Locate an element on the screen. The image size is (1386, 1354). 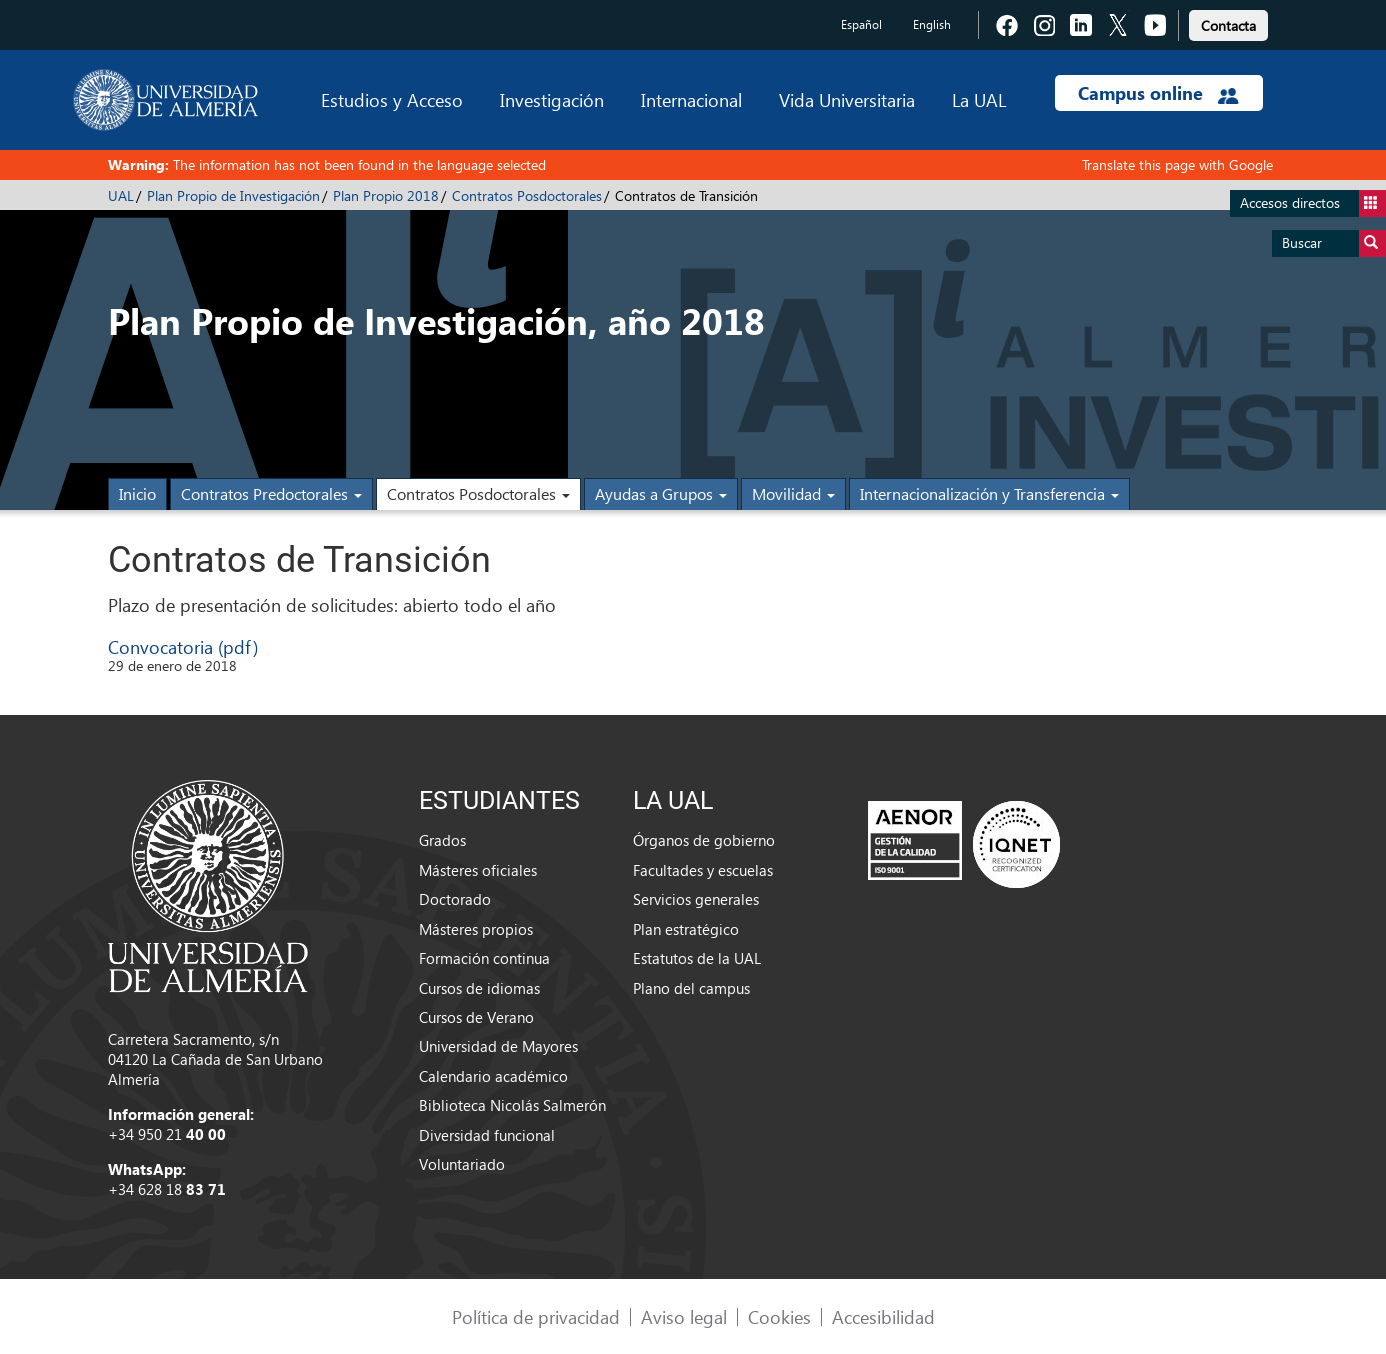
Contratos Posdoctorales is located at coordinates (527, 195).